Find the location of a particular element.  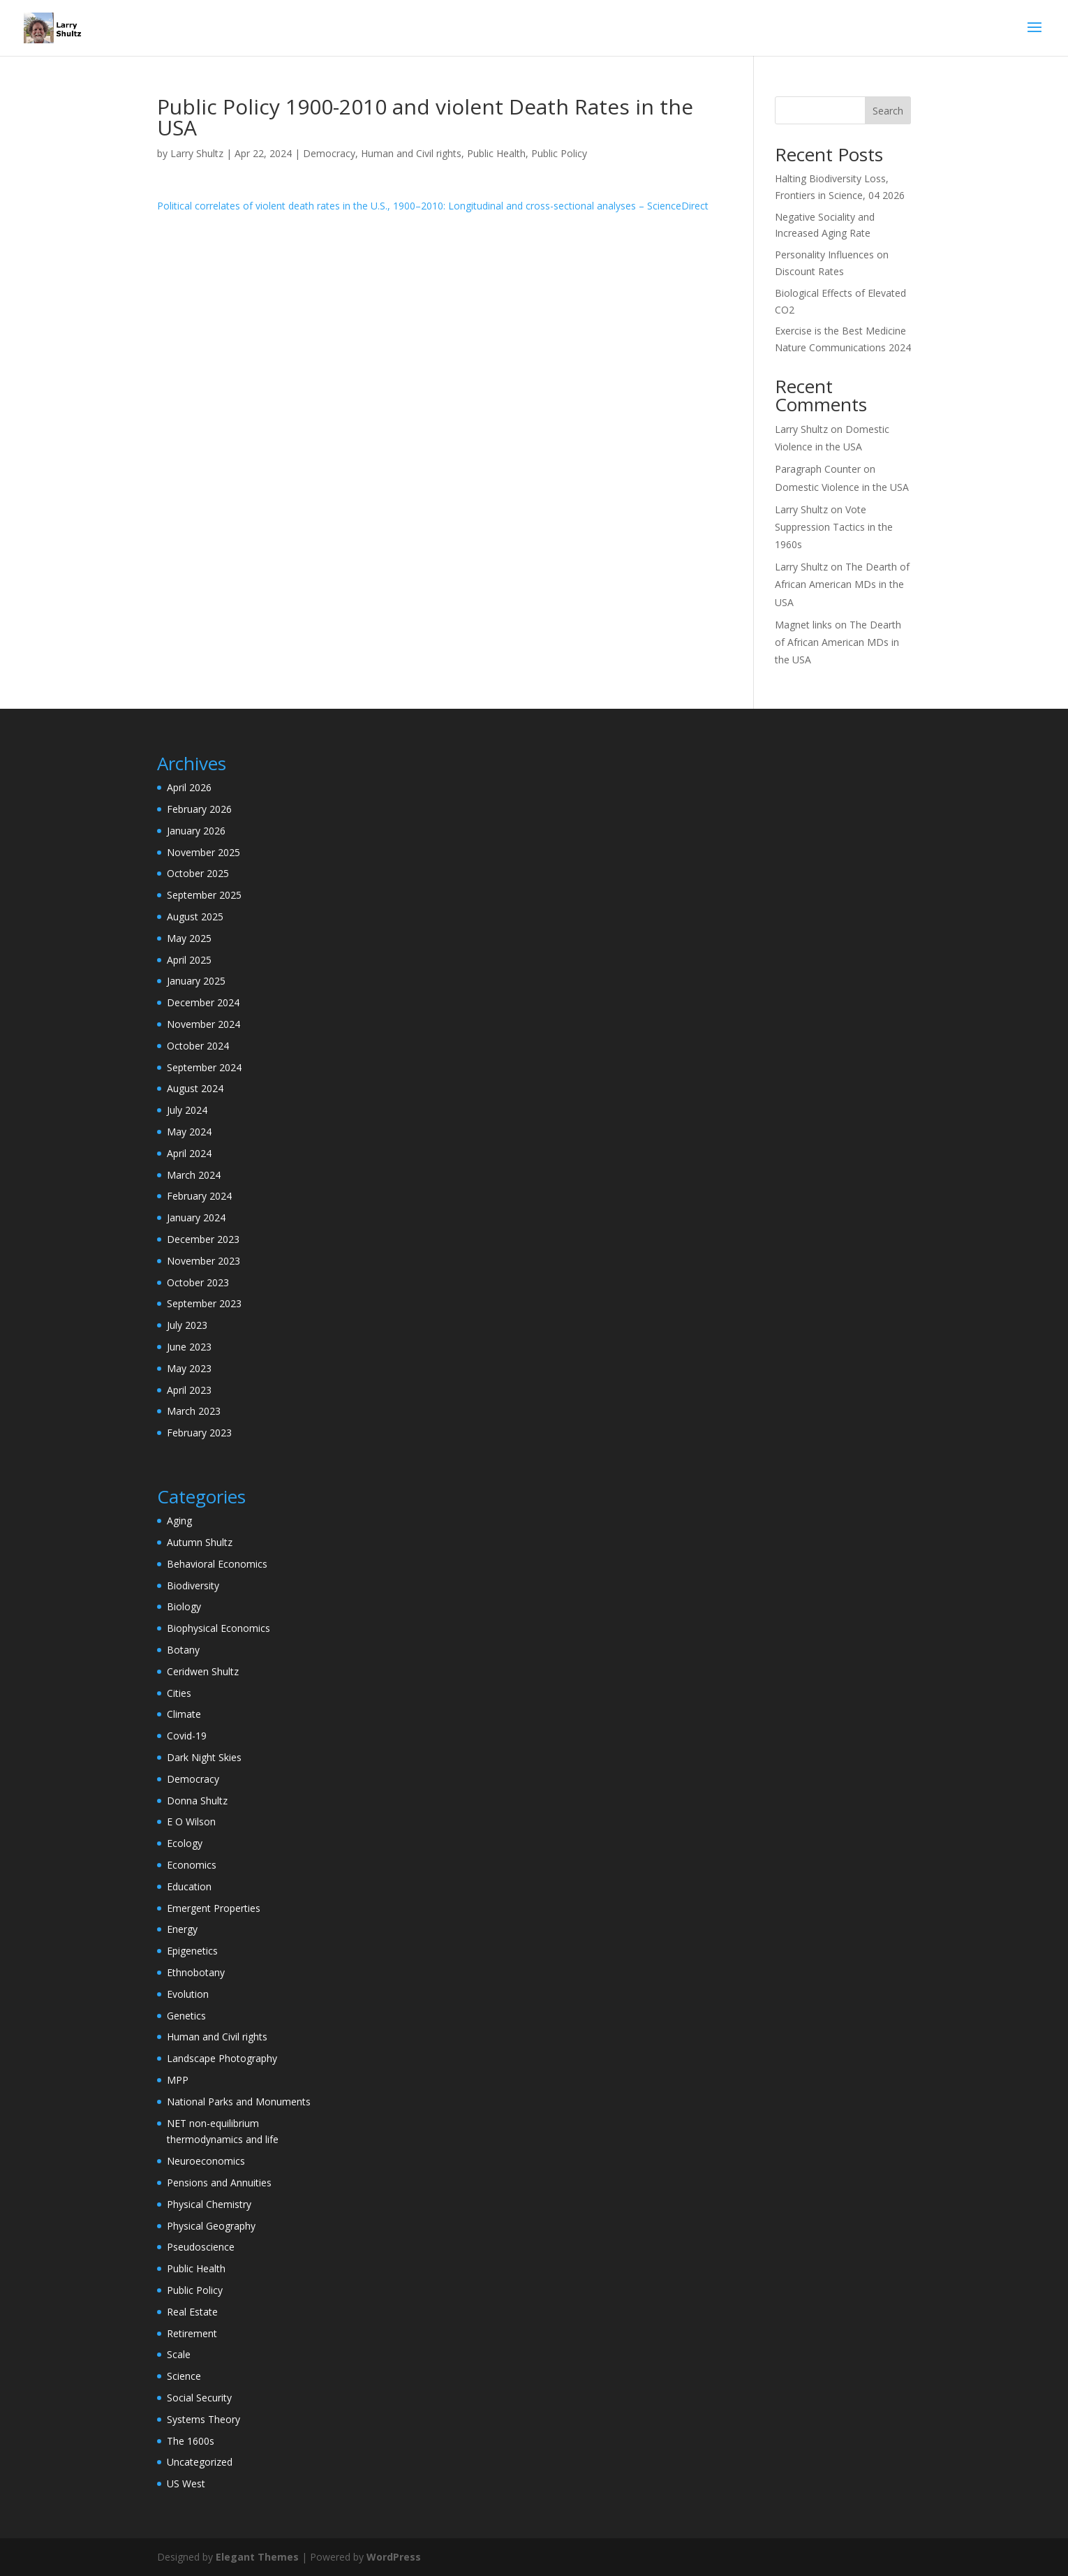

Public Health is located at coordinates (496, 153).